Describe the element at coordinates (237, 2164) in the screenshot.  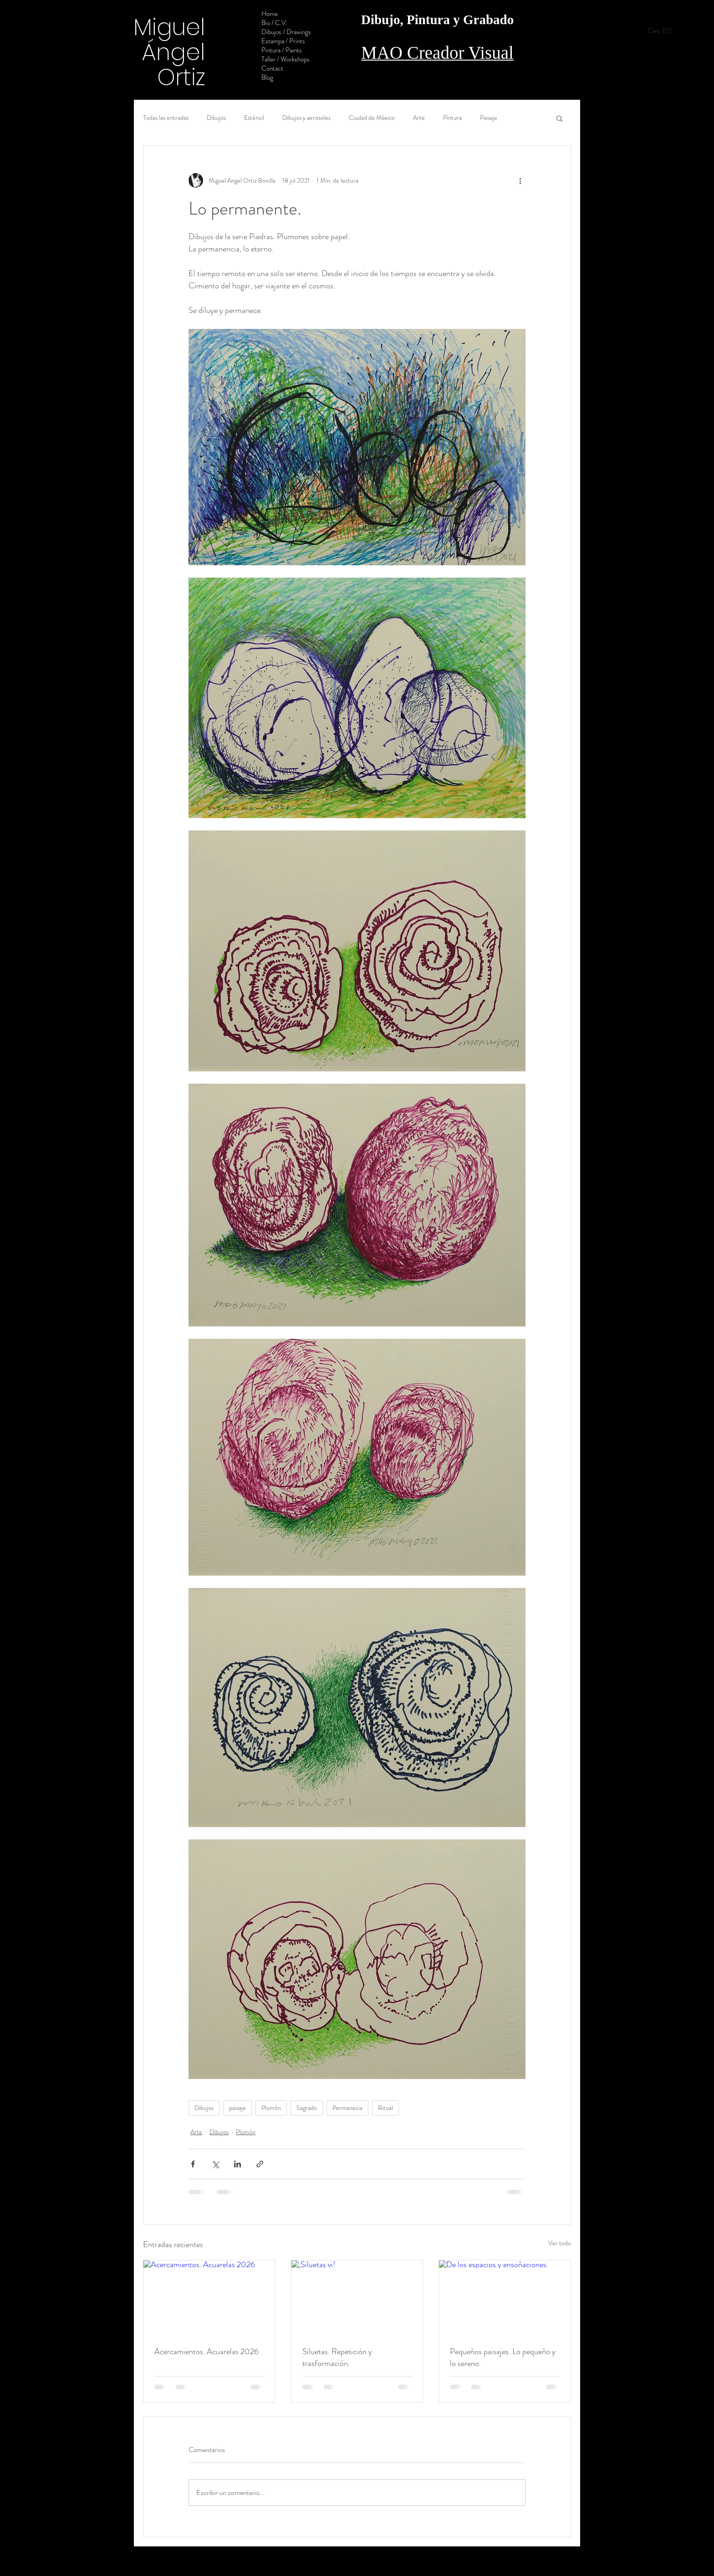
I see `[Compartir a través de LinkedIn]` at that location.